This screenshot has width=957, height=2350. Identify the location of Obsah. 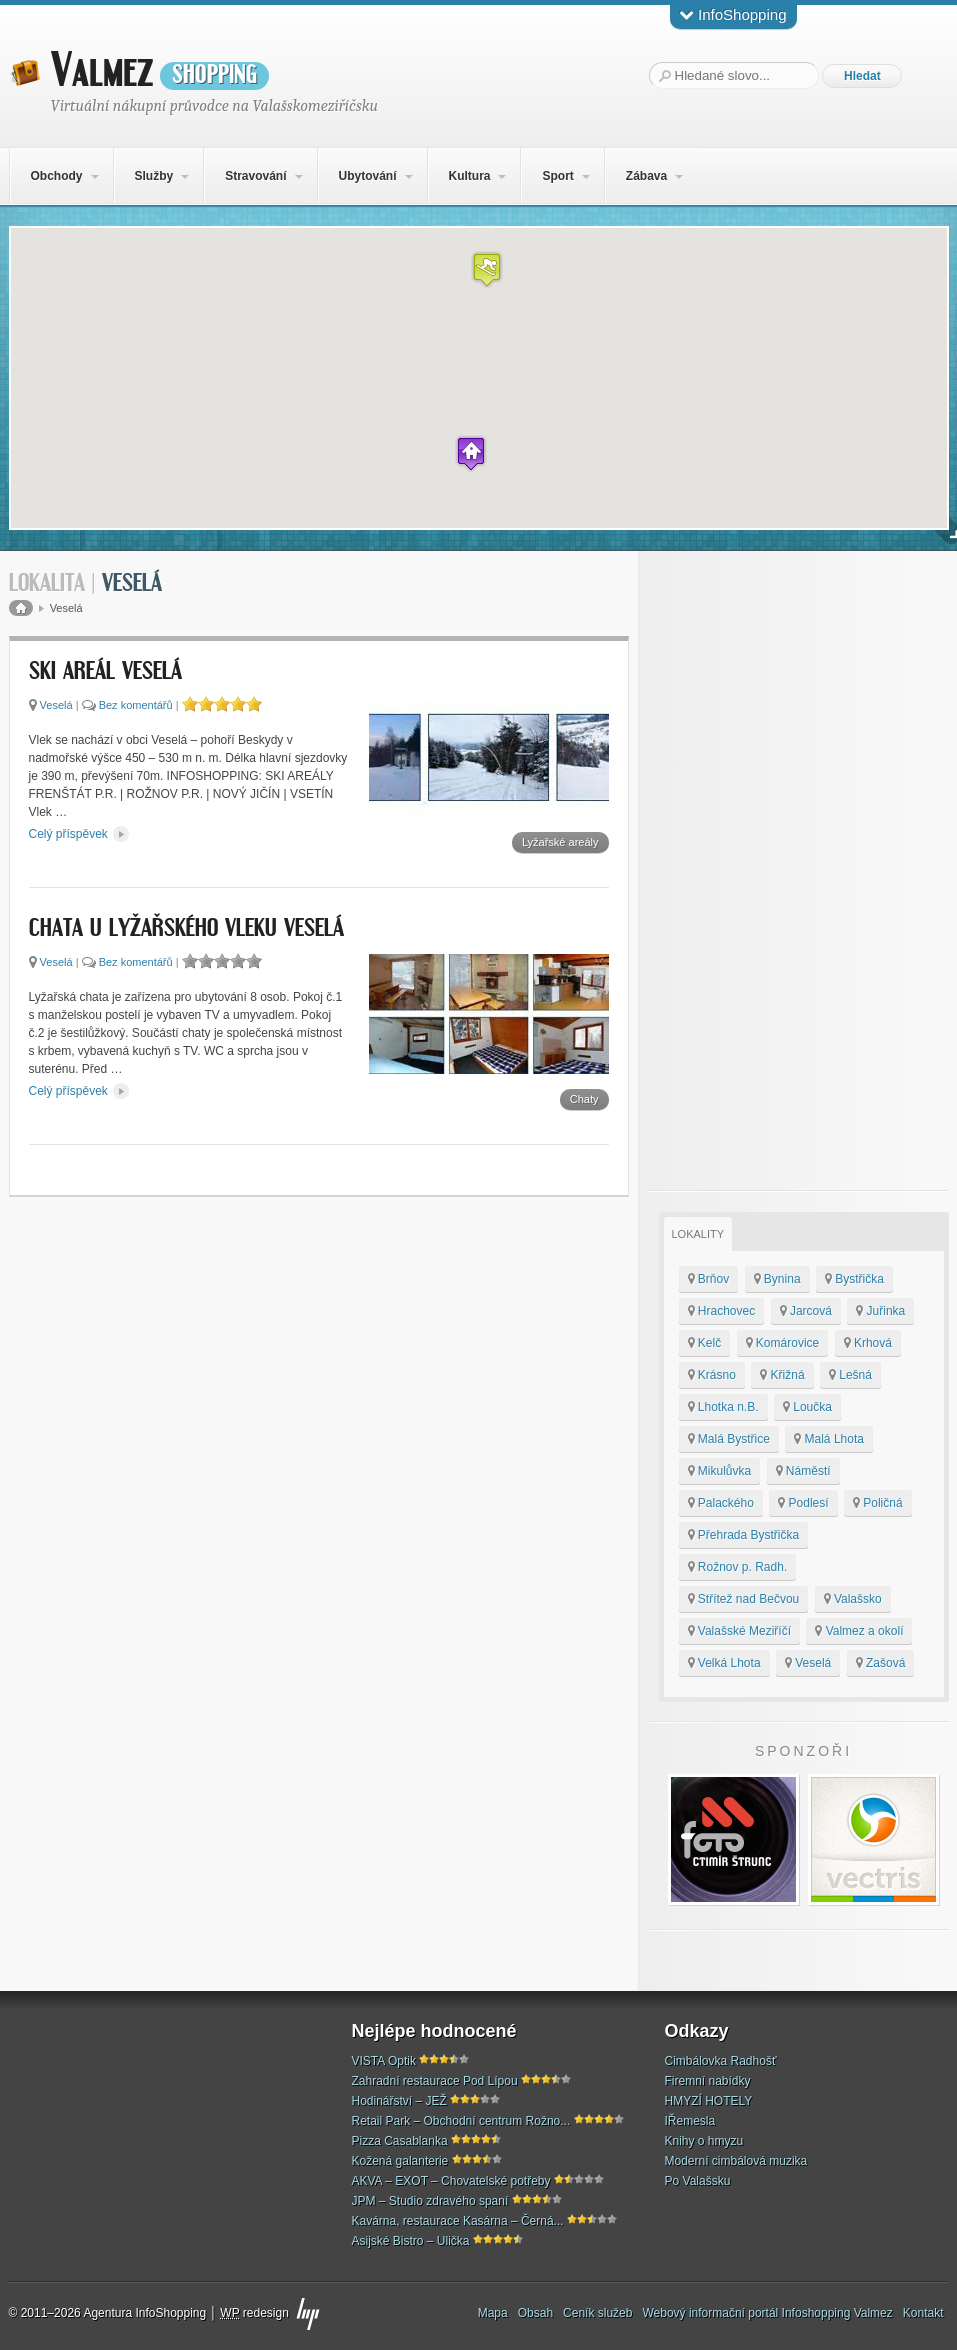
(535, 2313).